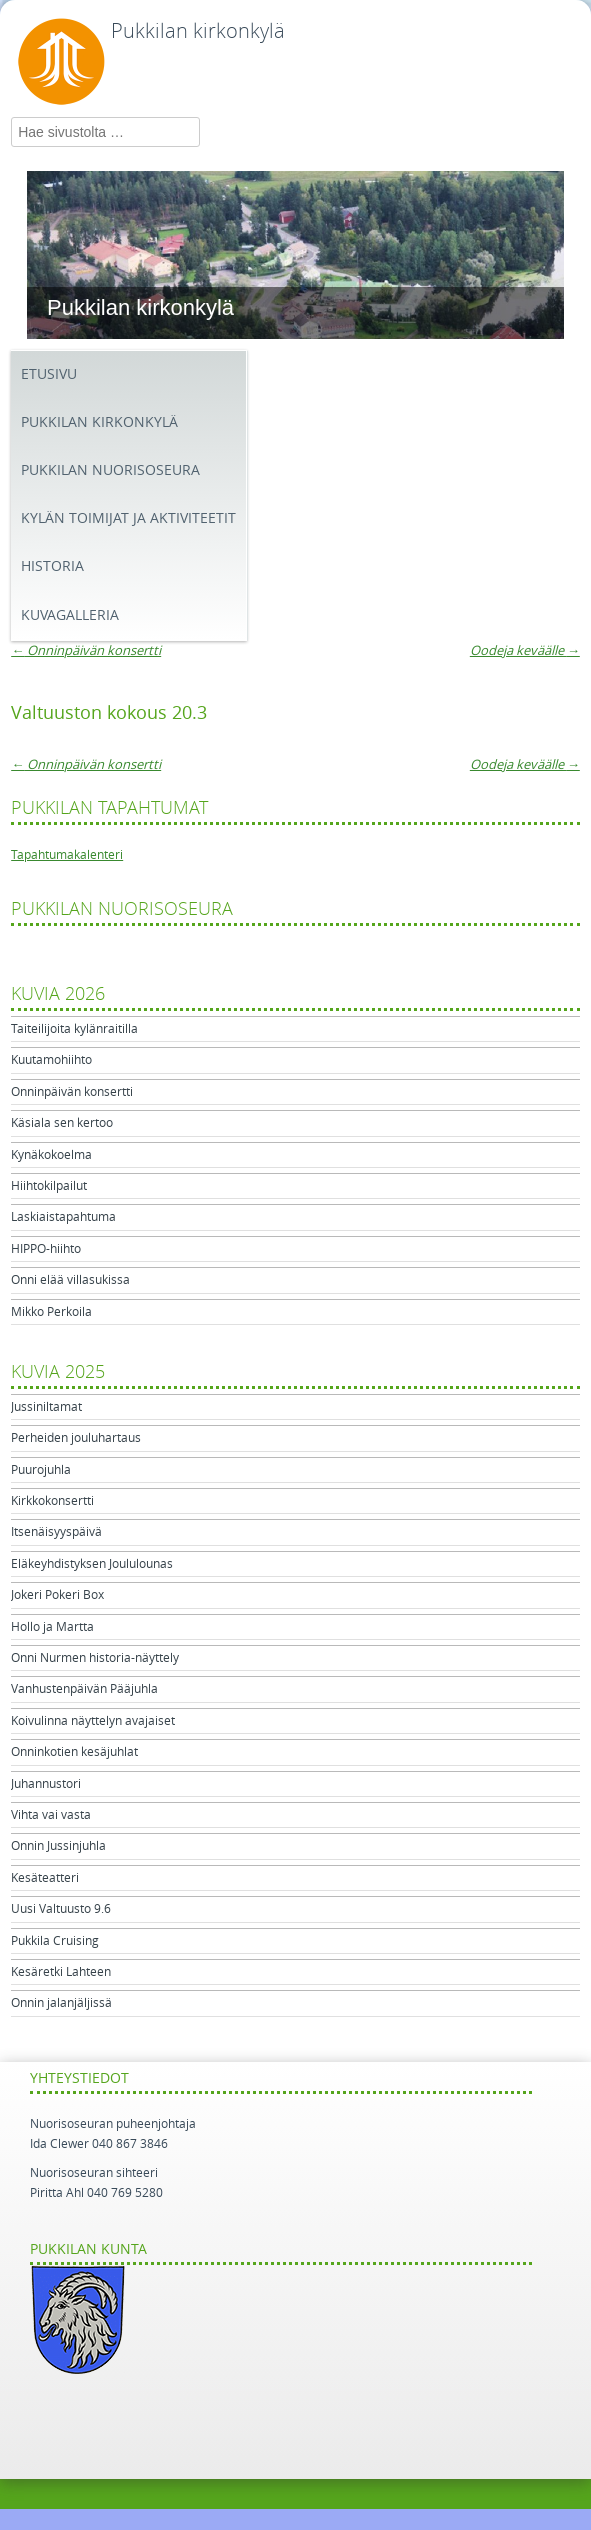  What do you see at coordinates (49, 1186) in the screenshot?
I see `Hiihtokilpailut` at bounding box center [49, 1186].